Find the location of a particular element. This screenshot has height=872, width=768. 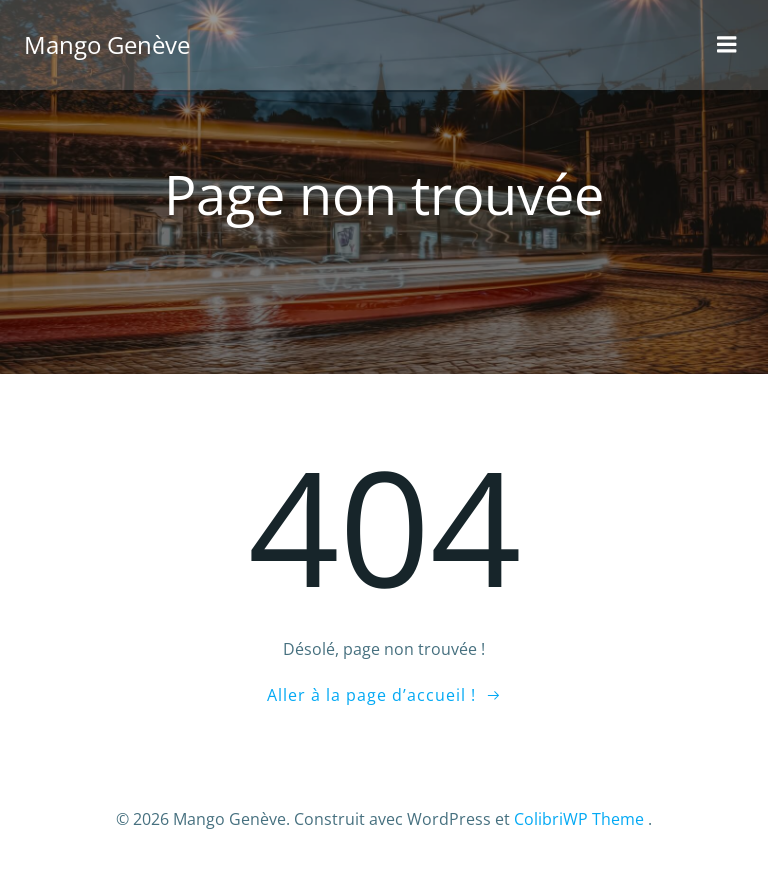

ColibriWP Theme is located at coordinates (579, 819).